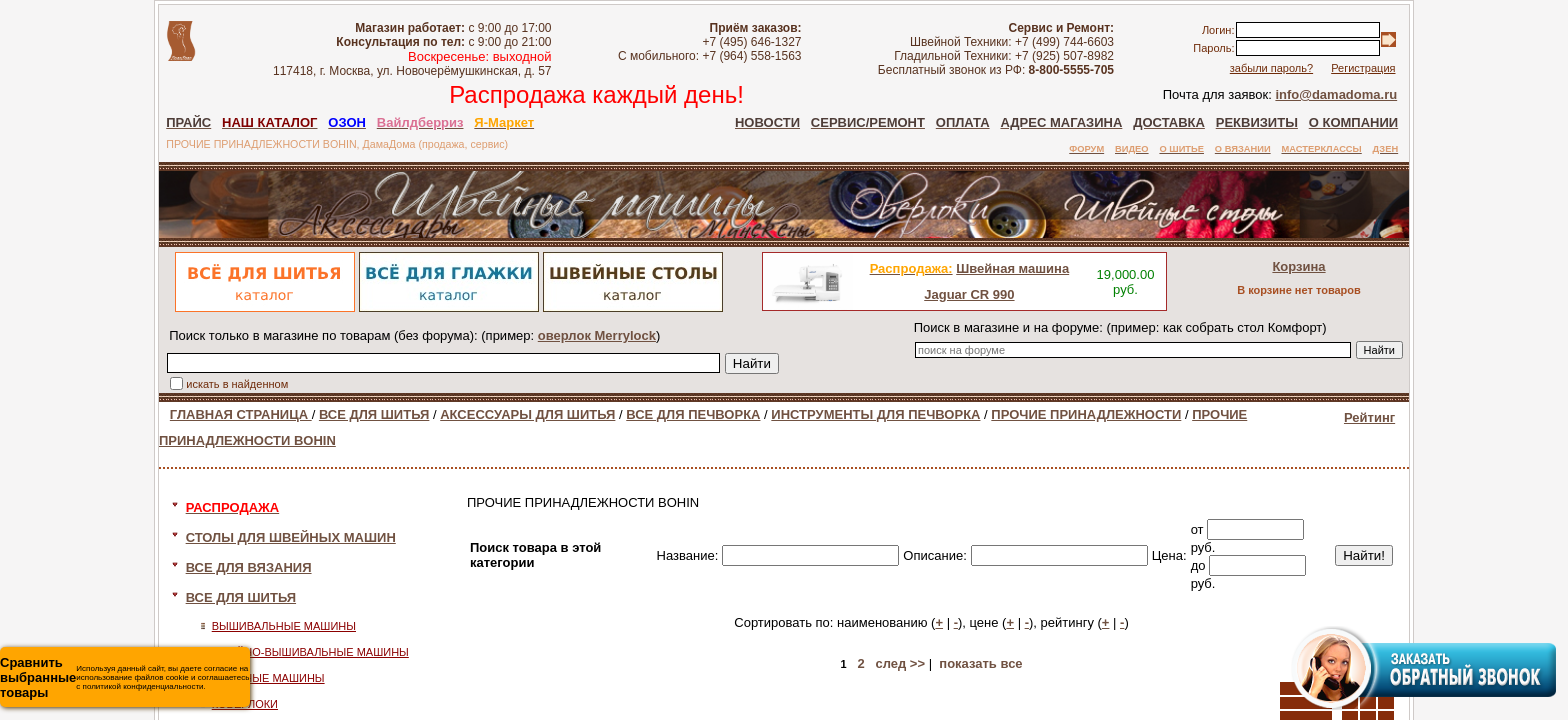 Image resolution: width=1568 pixels, height=720 pixels. What do you see at coordinates (980, 663) in the screenshot?
I see `показать все` at bounding box center [980, 663].